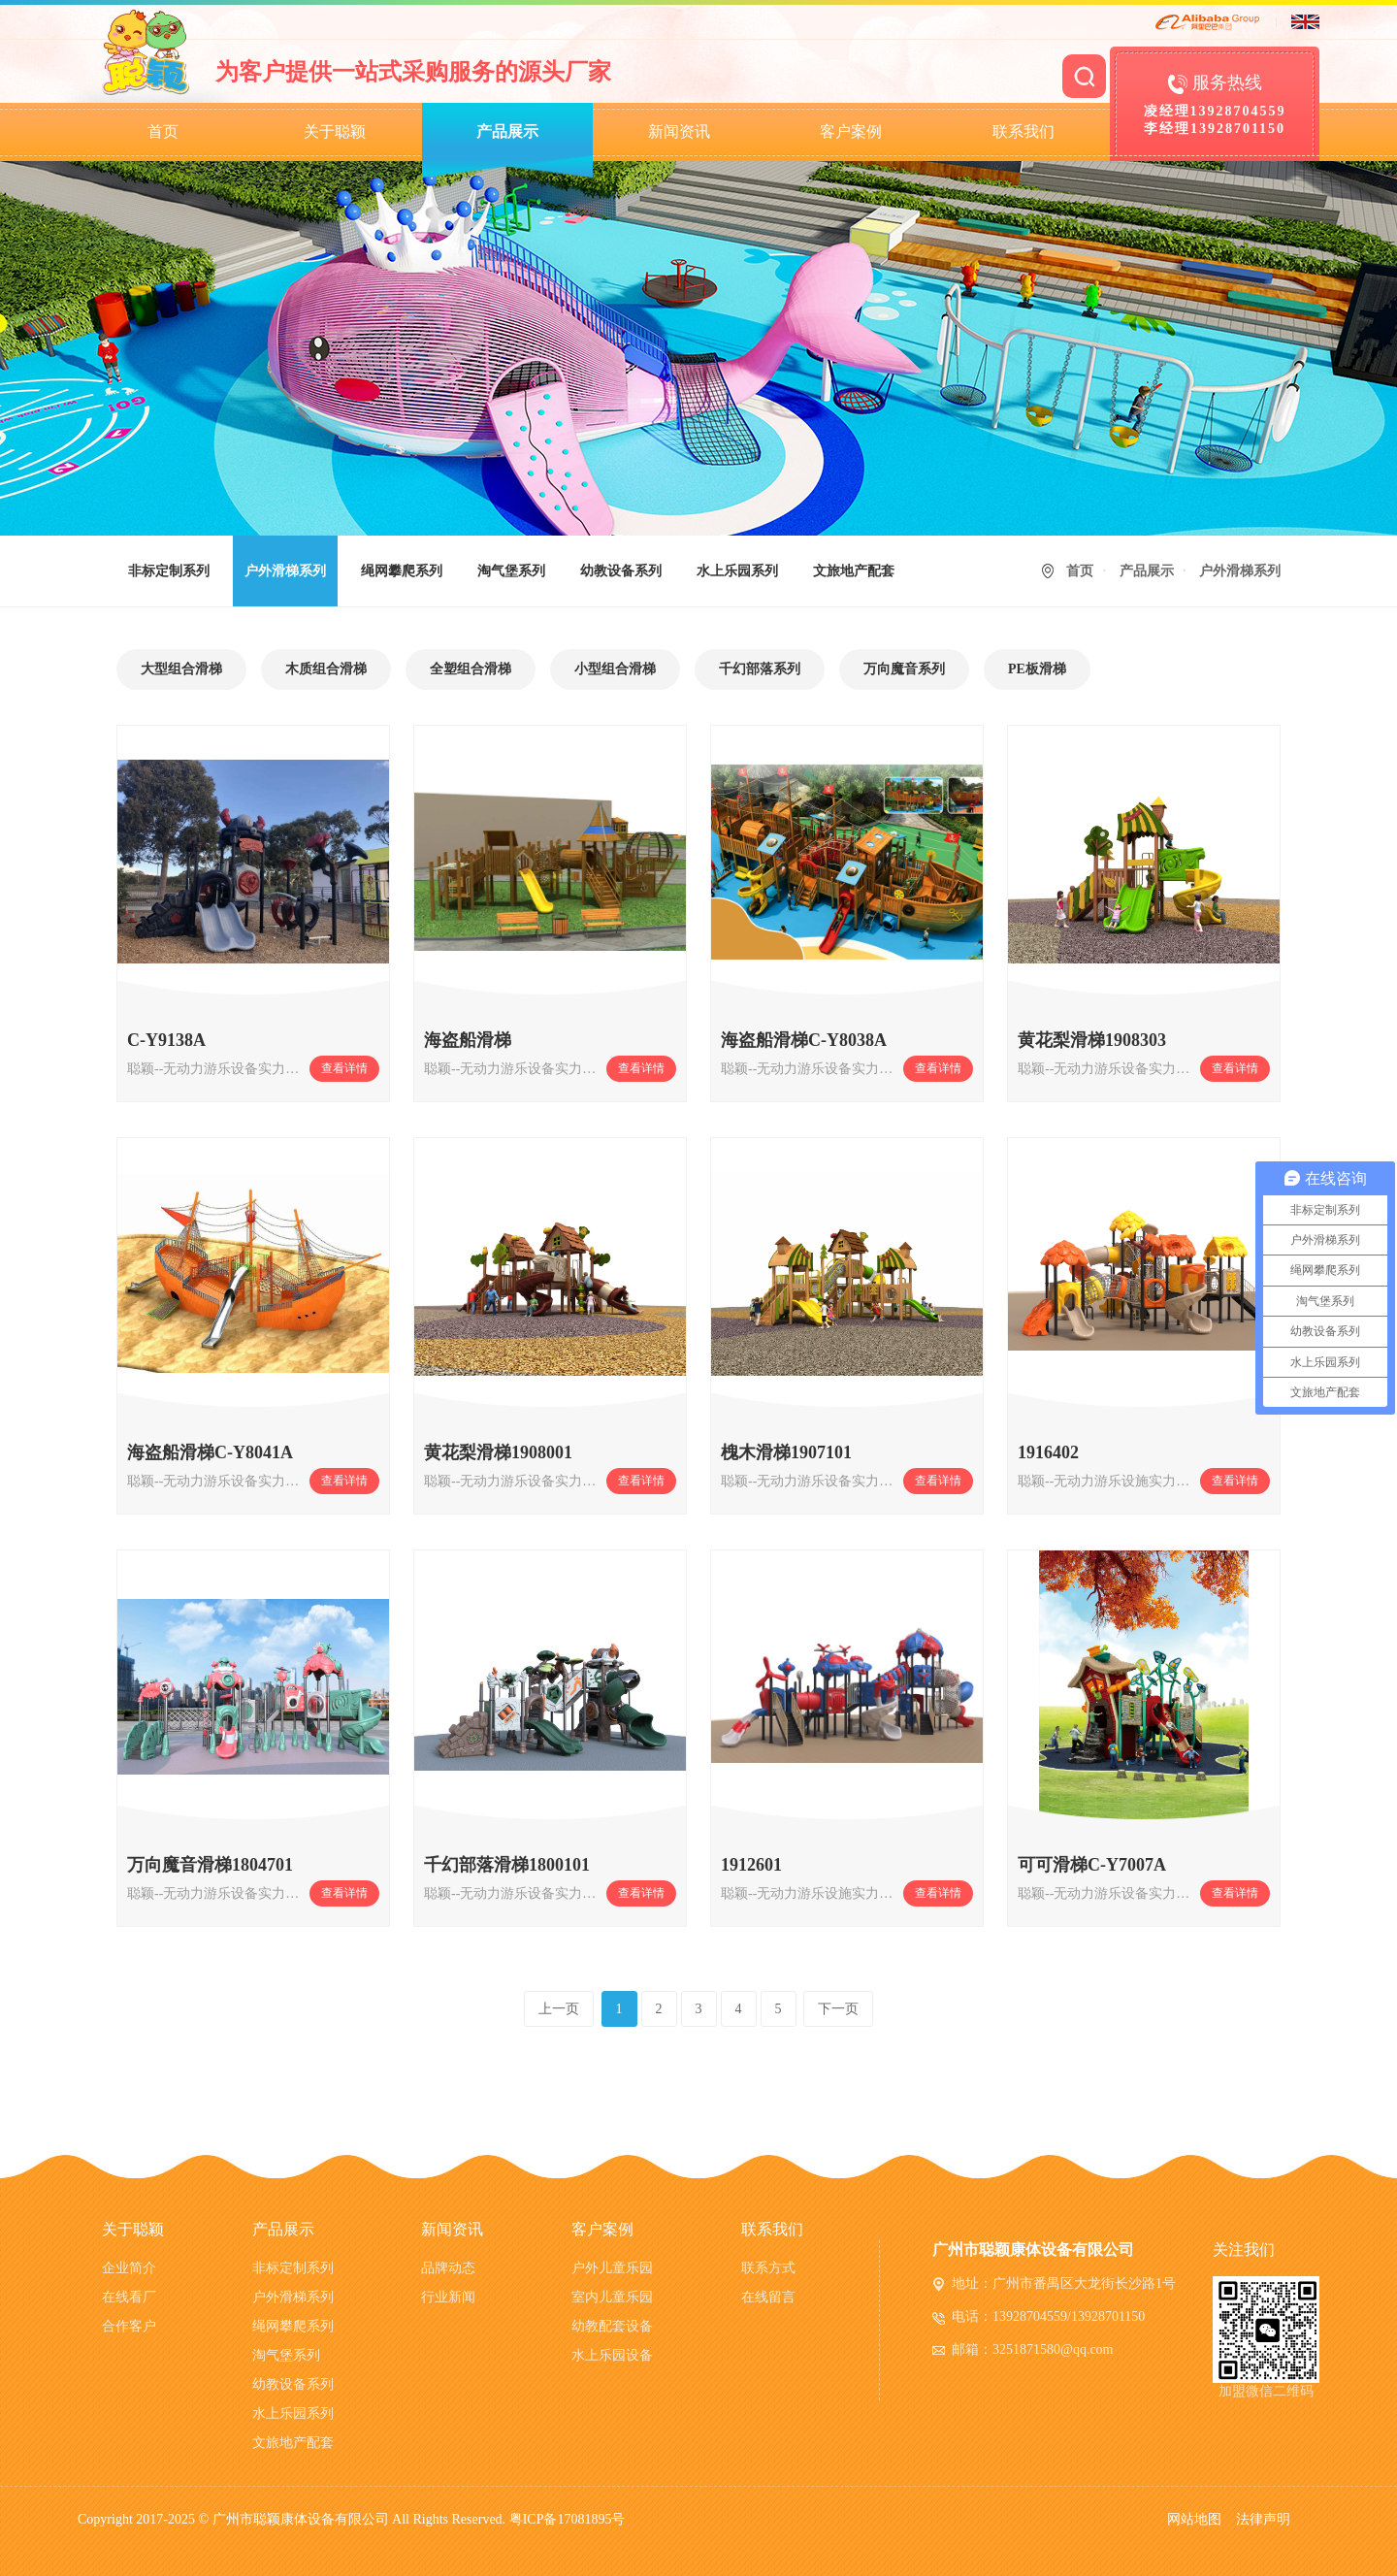 The image size is (1397, 2576). I want to click on 产品展示, so click(507, 131).